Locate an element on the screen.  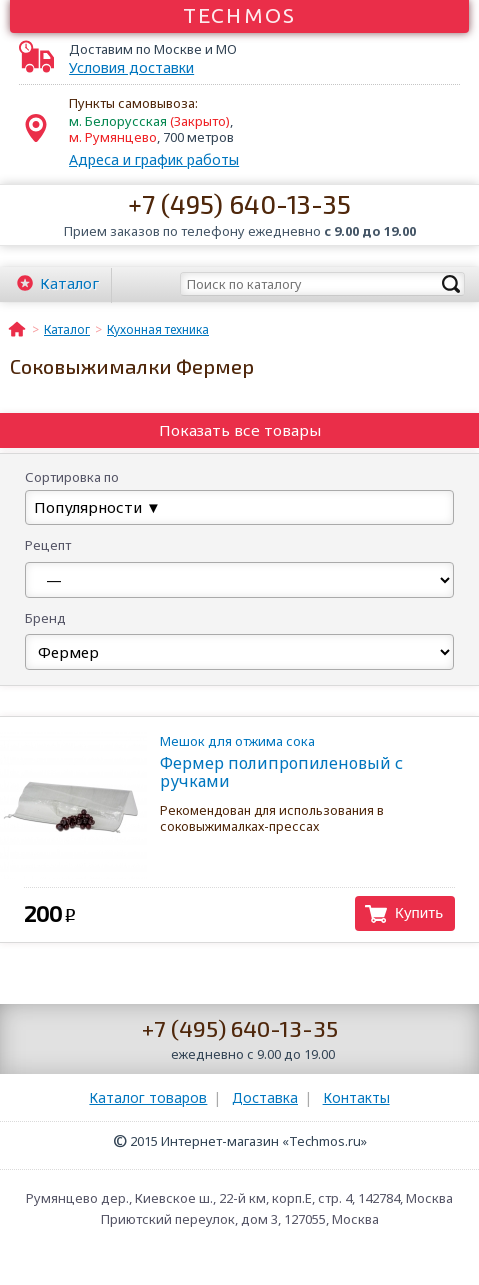
Доставка is located at coordinates (265, 1097).